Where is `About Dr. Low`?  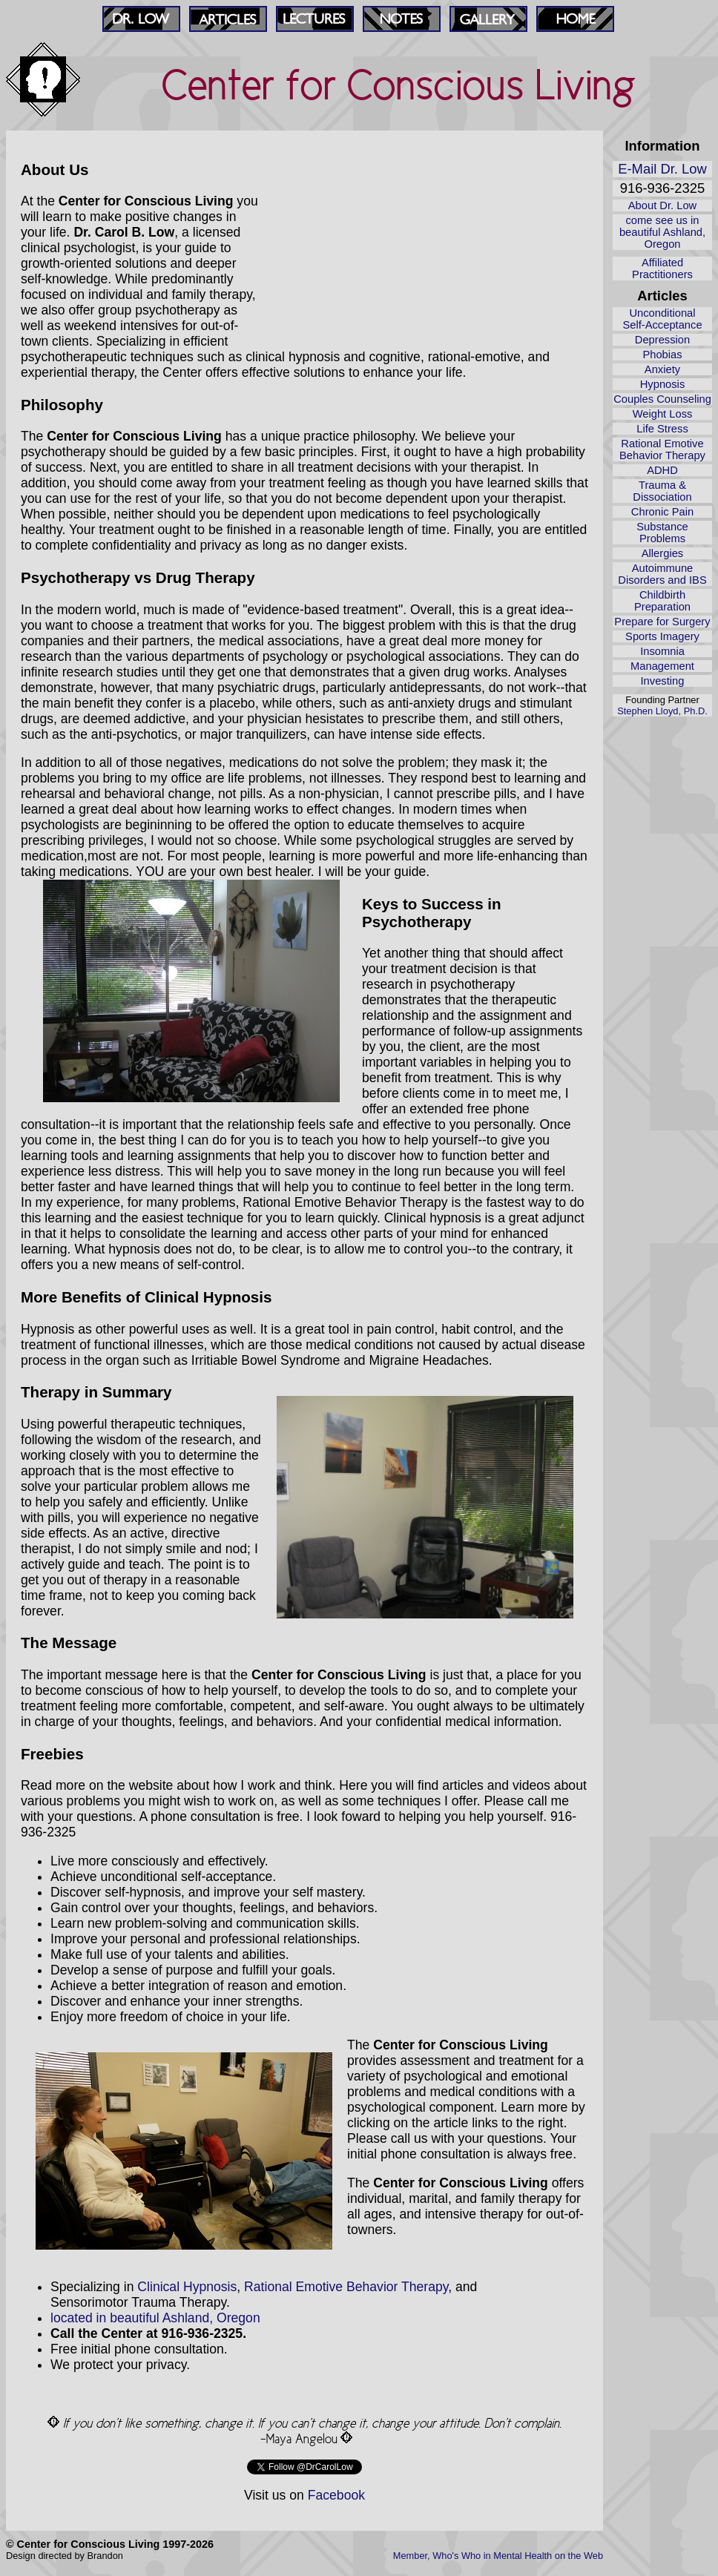 About Dr. Low is located at coordinates (662, 205).